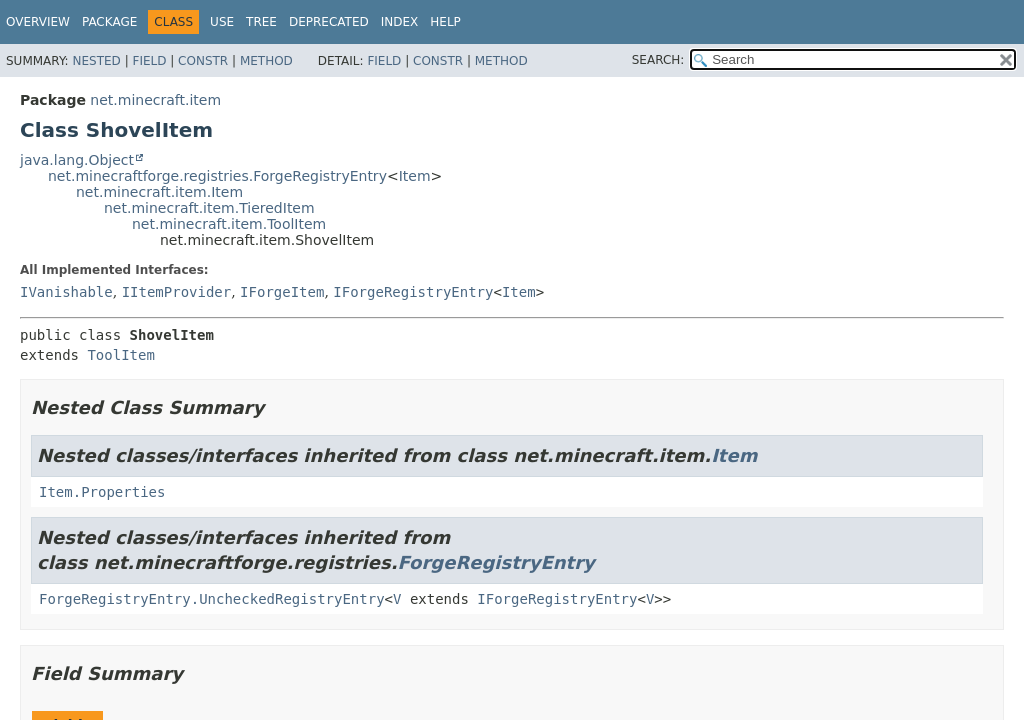  Describe the element at coordinates (102, 492) in the screenshot. I see `Item.Properties` at that location.